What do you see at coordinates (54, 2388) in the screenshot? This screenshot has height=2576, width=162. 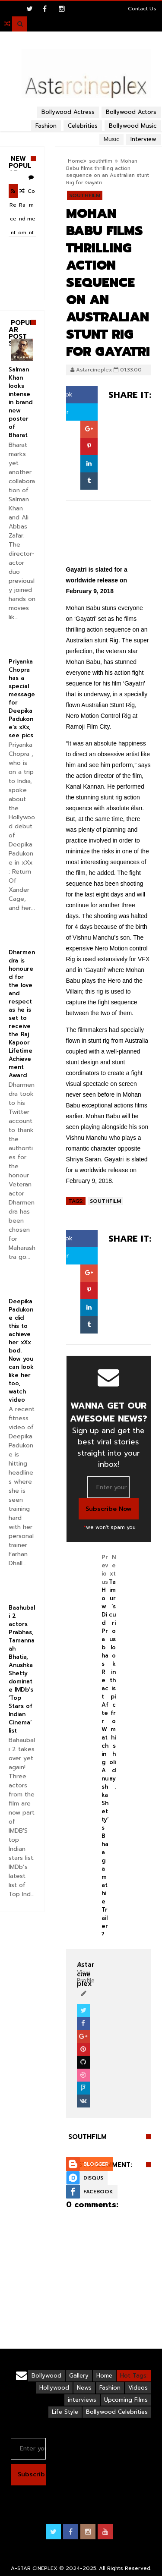 I see `Hollywood` at bounding box center [54, 2388].